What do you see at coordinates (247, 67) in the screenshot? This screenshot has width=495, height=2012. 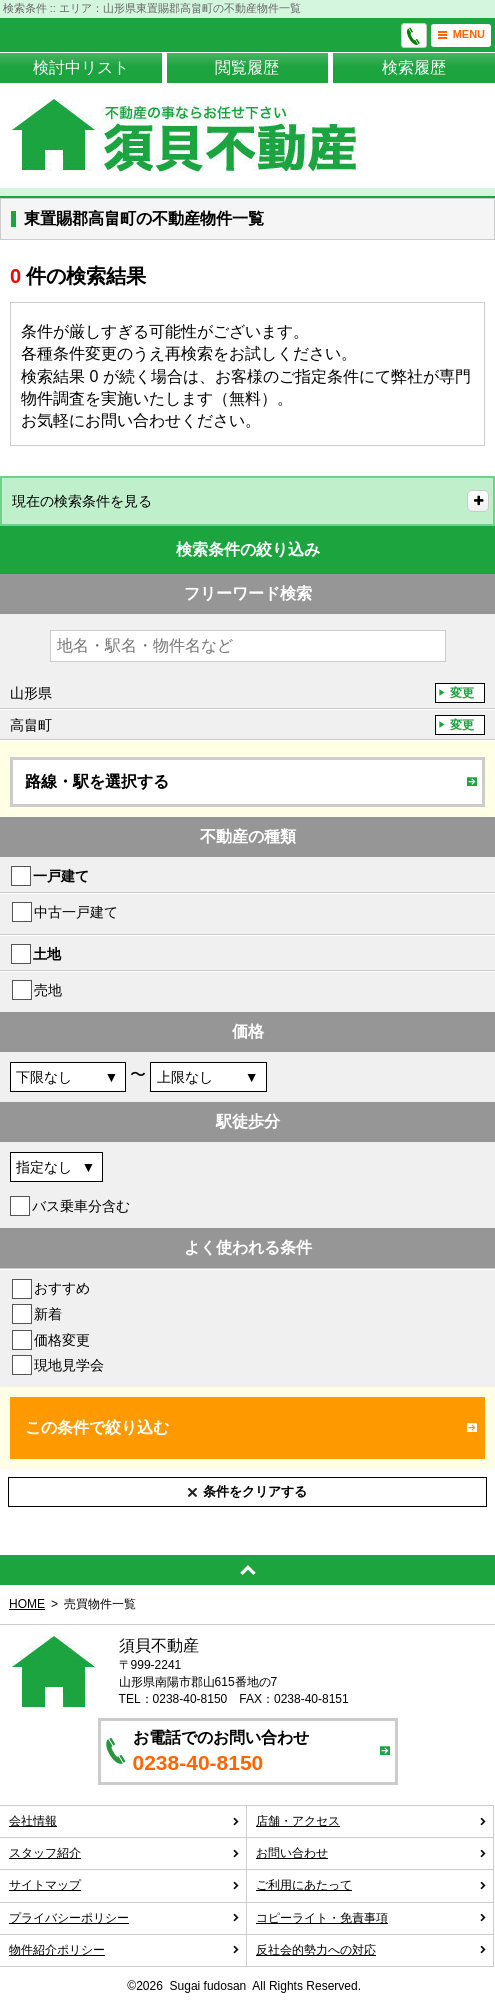 I see `閲覧履歴` at bounding box center [247, 67].